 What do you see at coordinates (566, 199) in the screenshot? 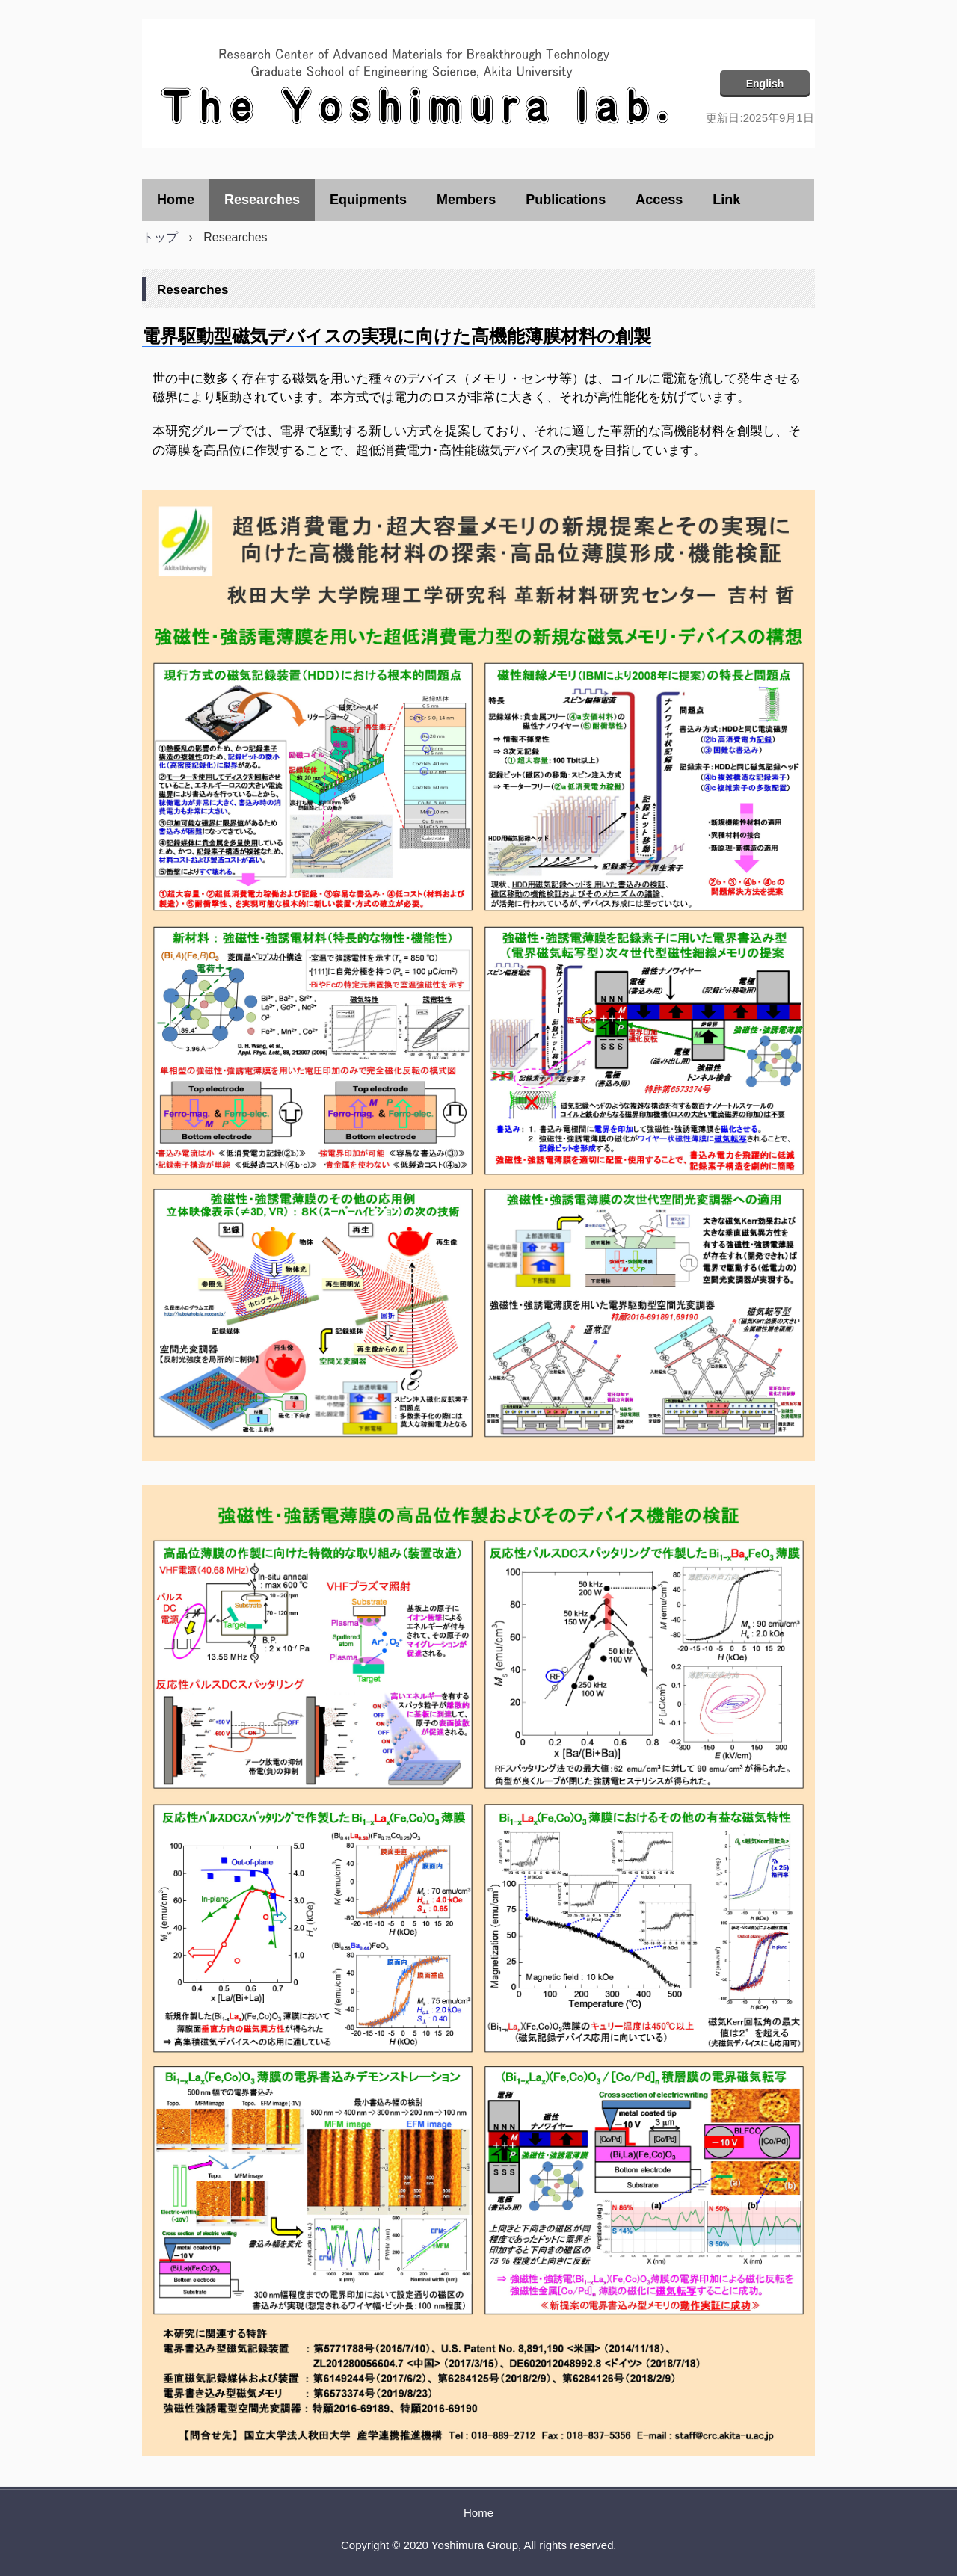
I see `Publications` at bounding box center [566, 199].